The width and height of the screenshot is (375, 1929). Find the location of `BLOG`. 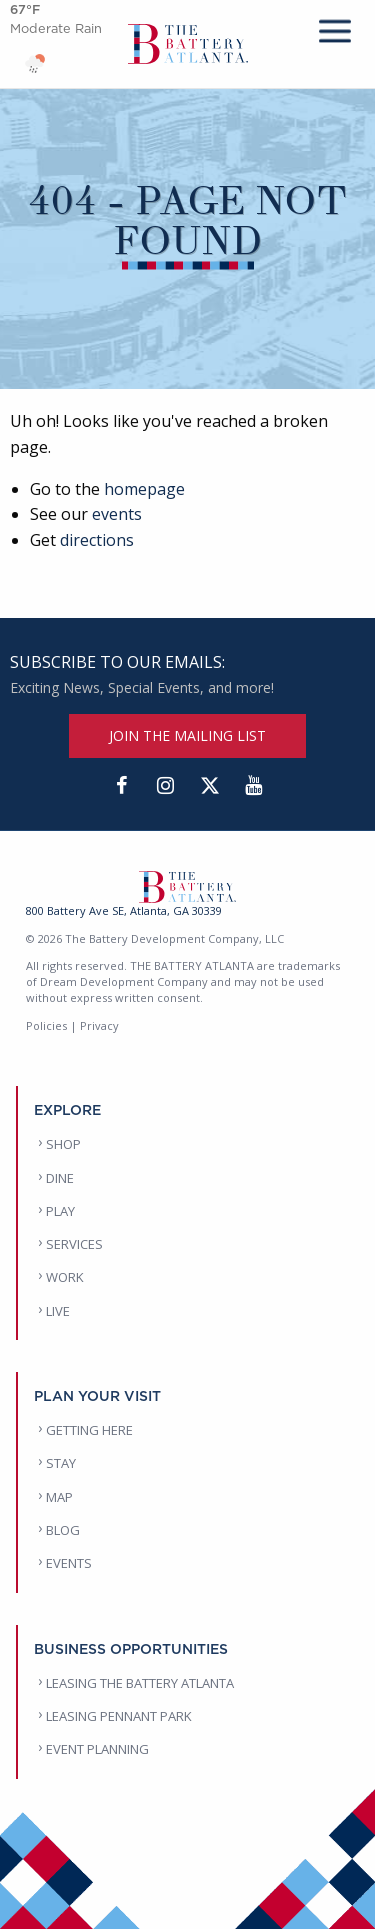

BLOG is located at coordinates (63, 1530).